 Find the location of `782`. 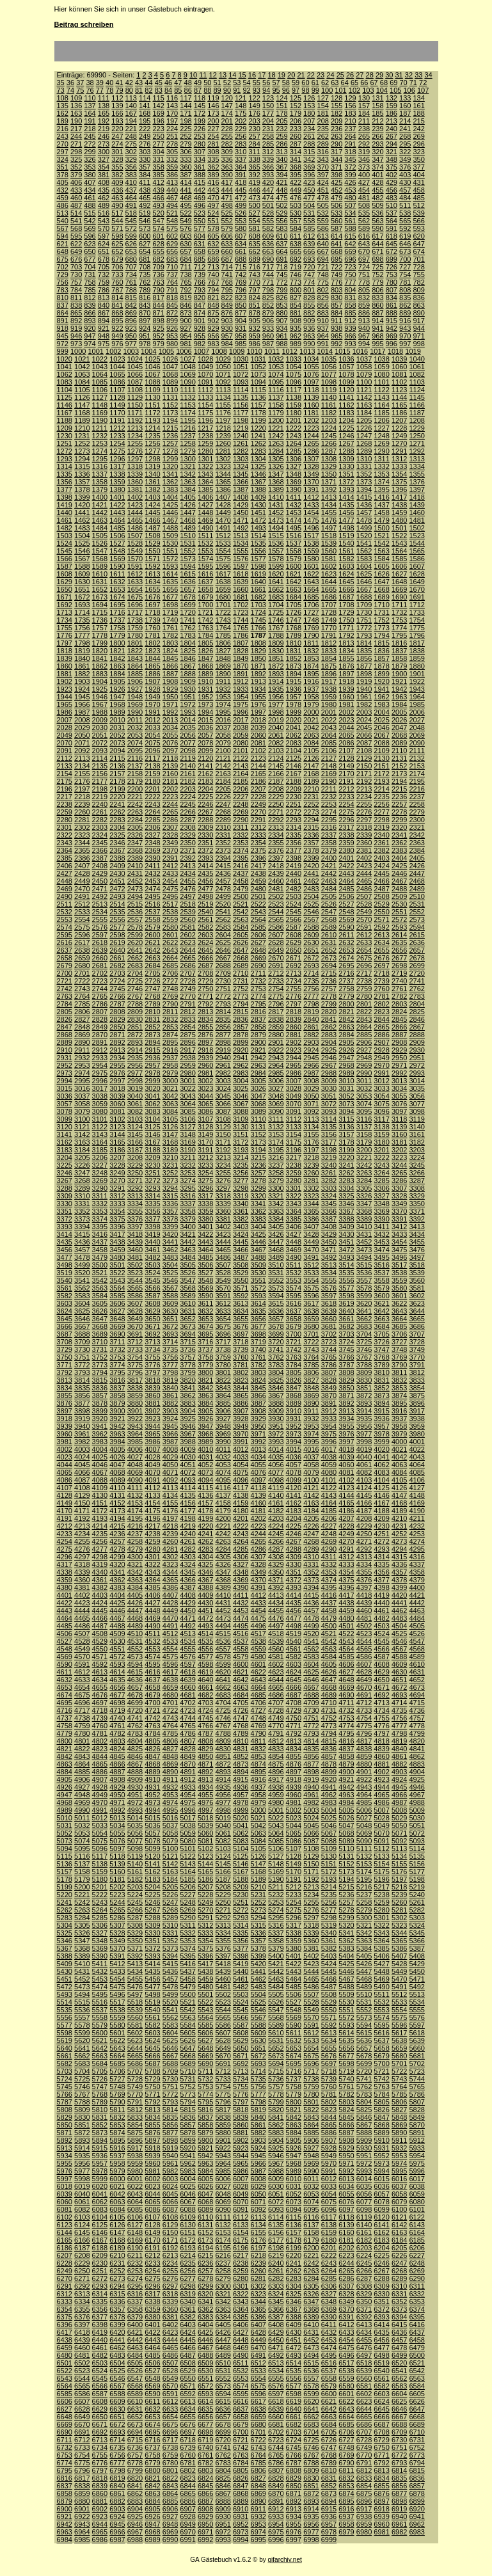

782 is located at coordinates (418, 282).